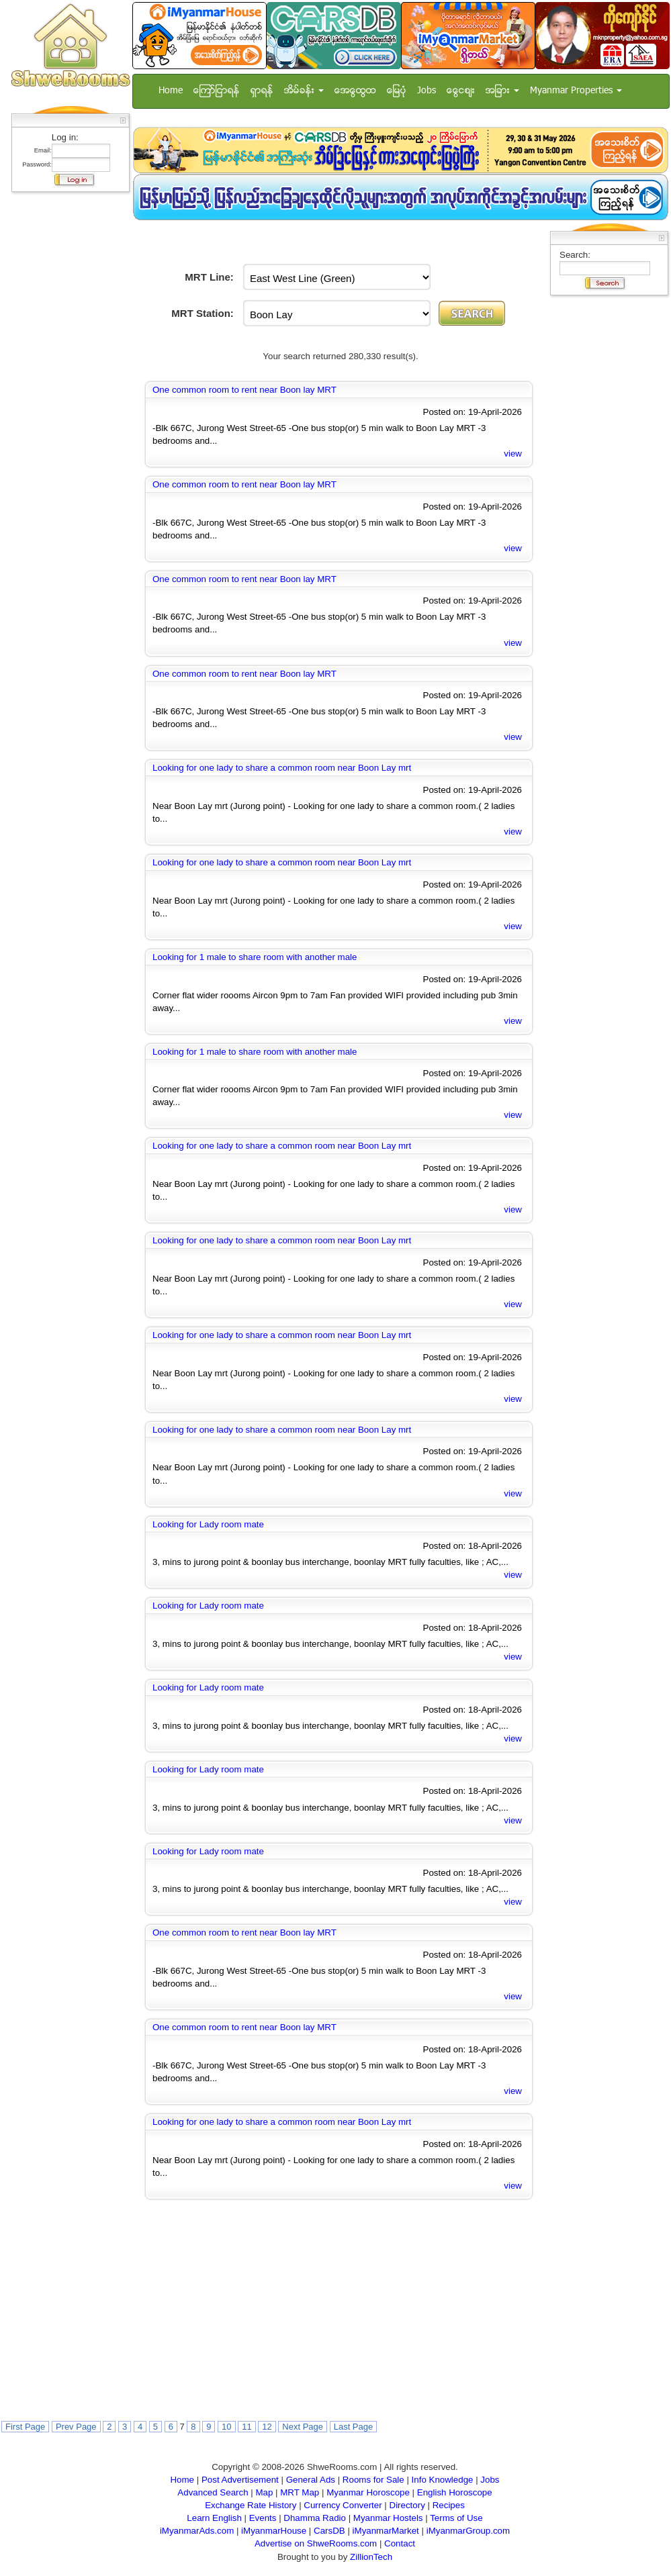  Describe the element at coordinates (250, 2505) in the screenshot. I see `Exchange Rate History` at that location.